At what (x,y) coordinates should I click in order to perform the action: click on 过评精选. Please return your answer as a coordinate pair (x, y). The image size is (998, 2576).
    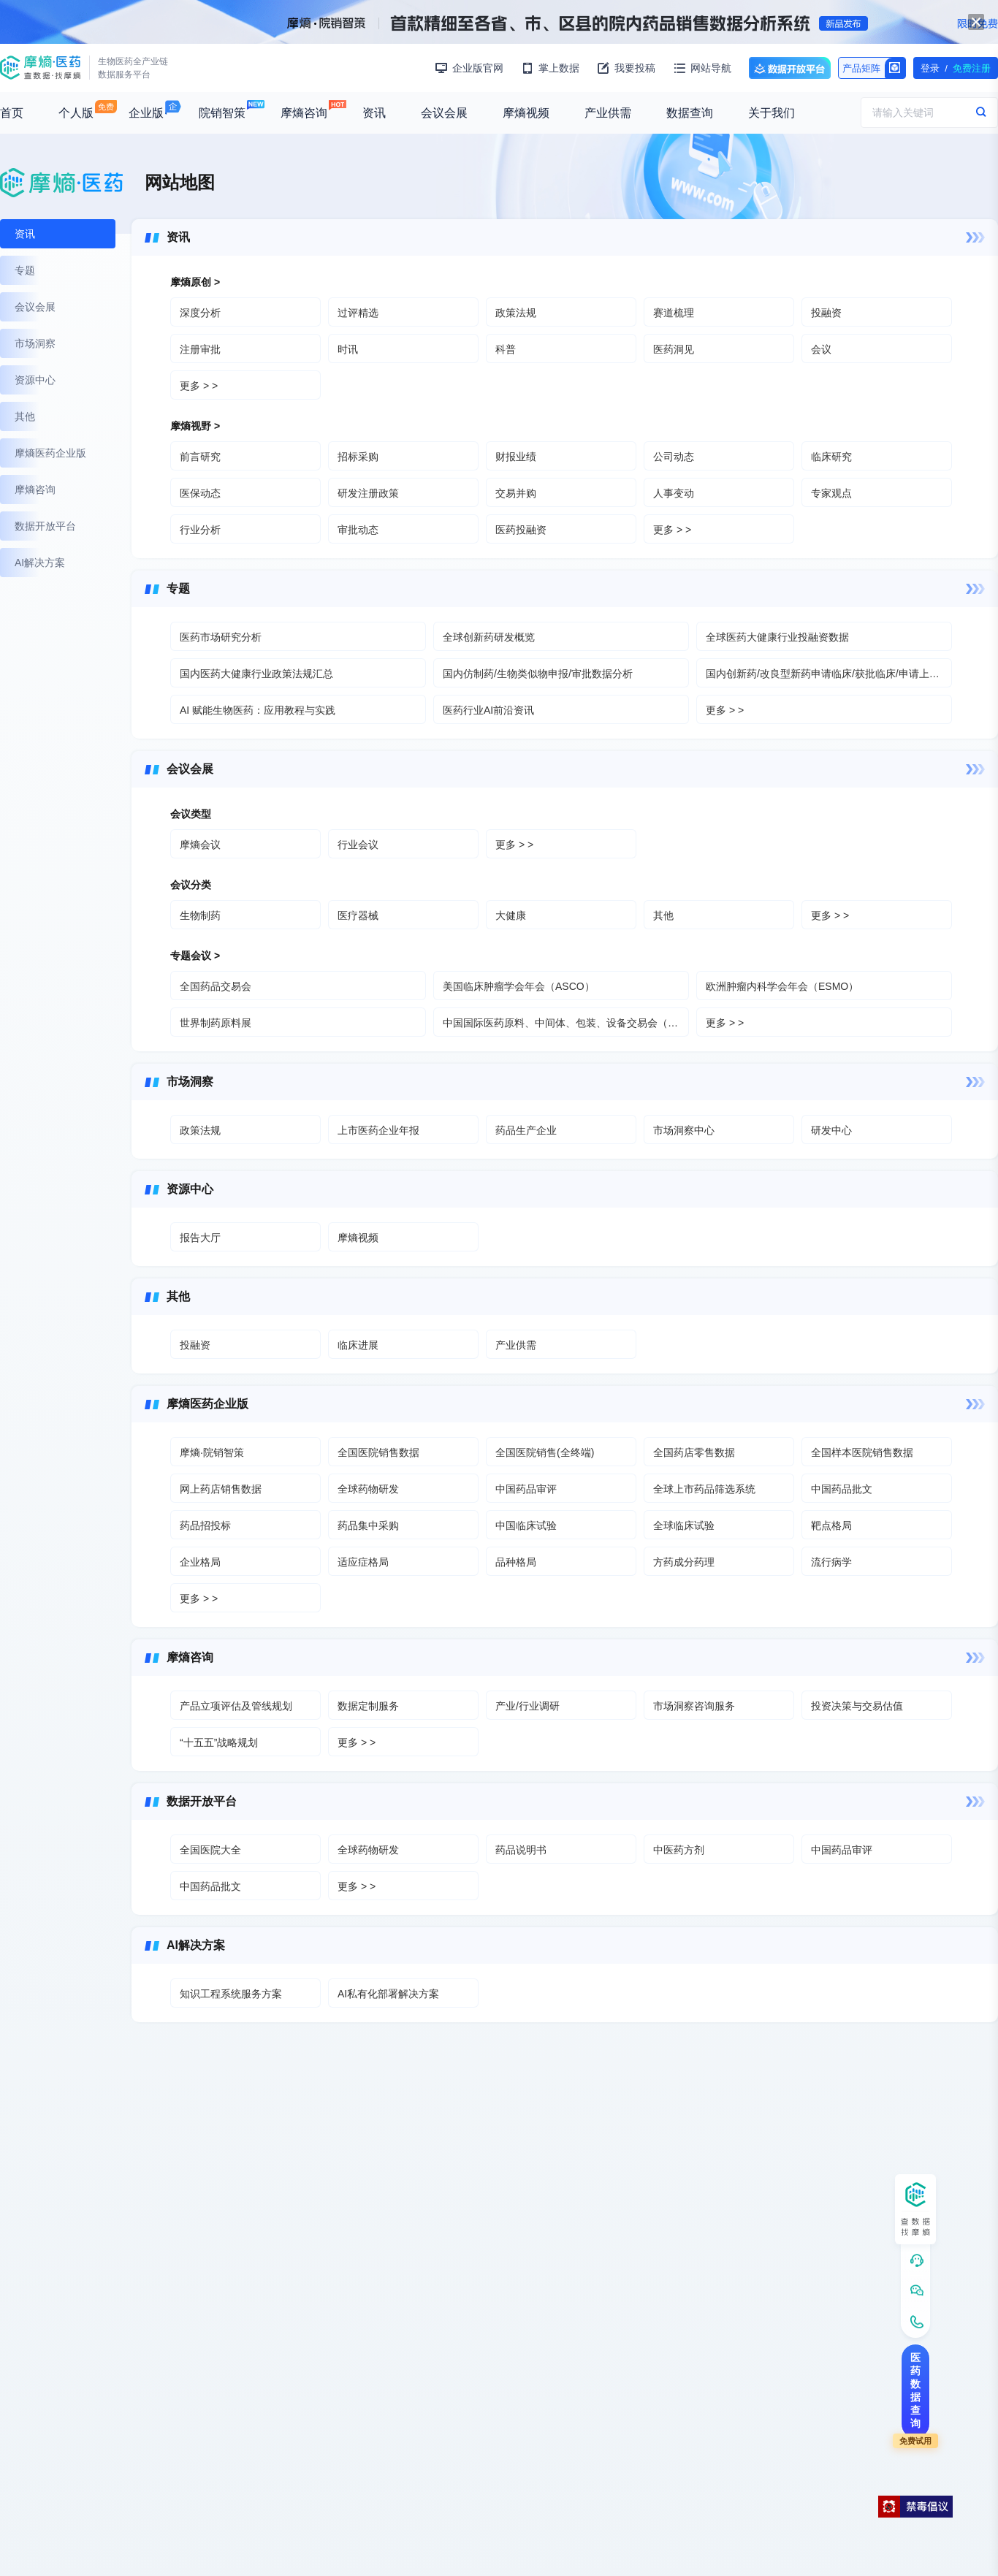
    Looking at the image, I should click on (358, 313).